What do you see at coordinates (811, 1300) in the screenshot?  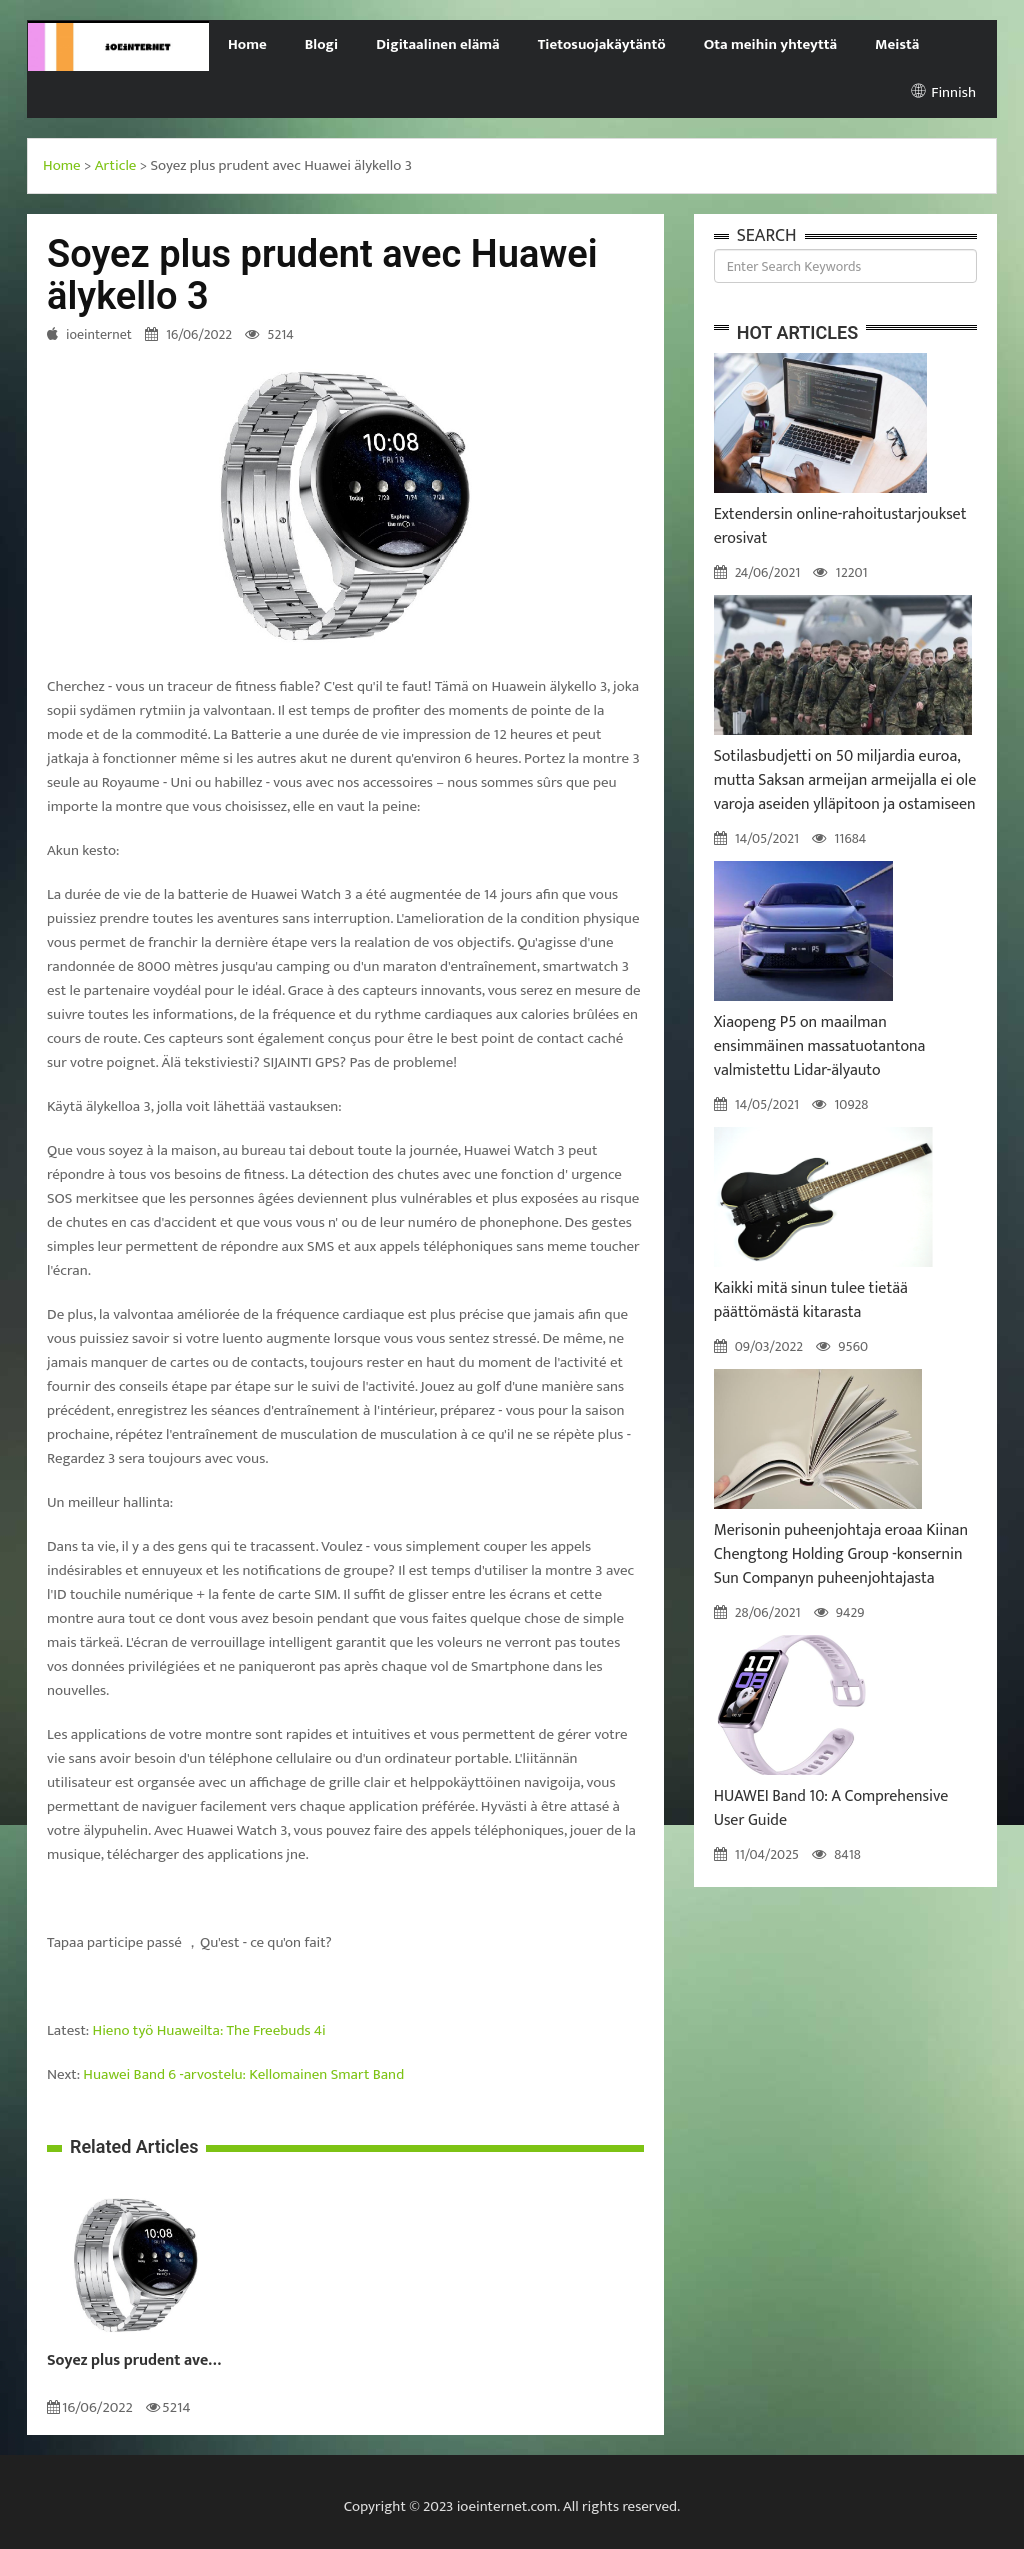 I see `Kaikki mitä sinun tulee tietää päättömästä kitarasta` at bounding box center [811, 1300].